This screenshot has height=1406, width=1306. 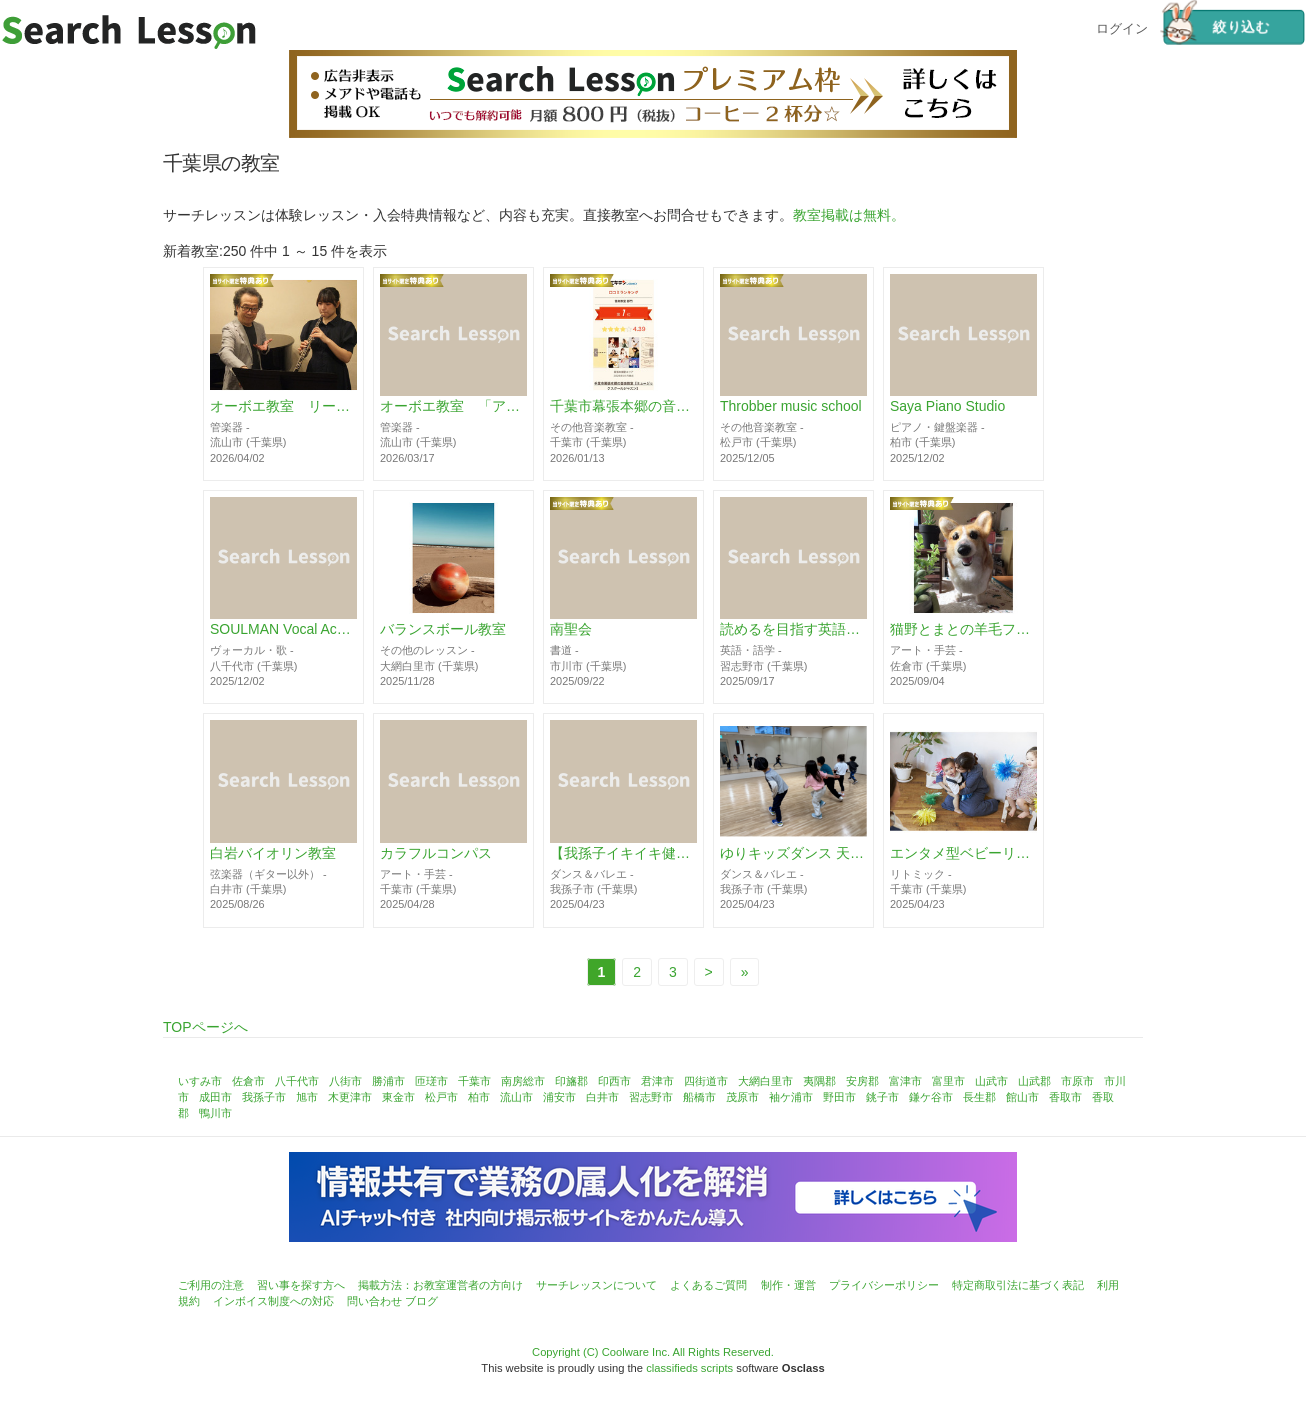 I want to click on 千葉市, so click(x=474, y=1081).